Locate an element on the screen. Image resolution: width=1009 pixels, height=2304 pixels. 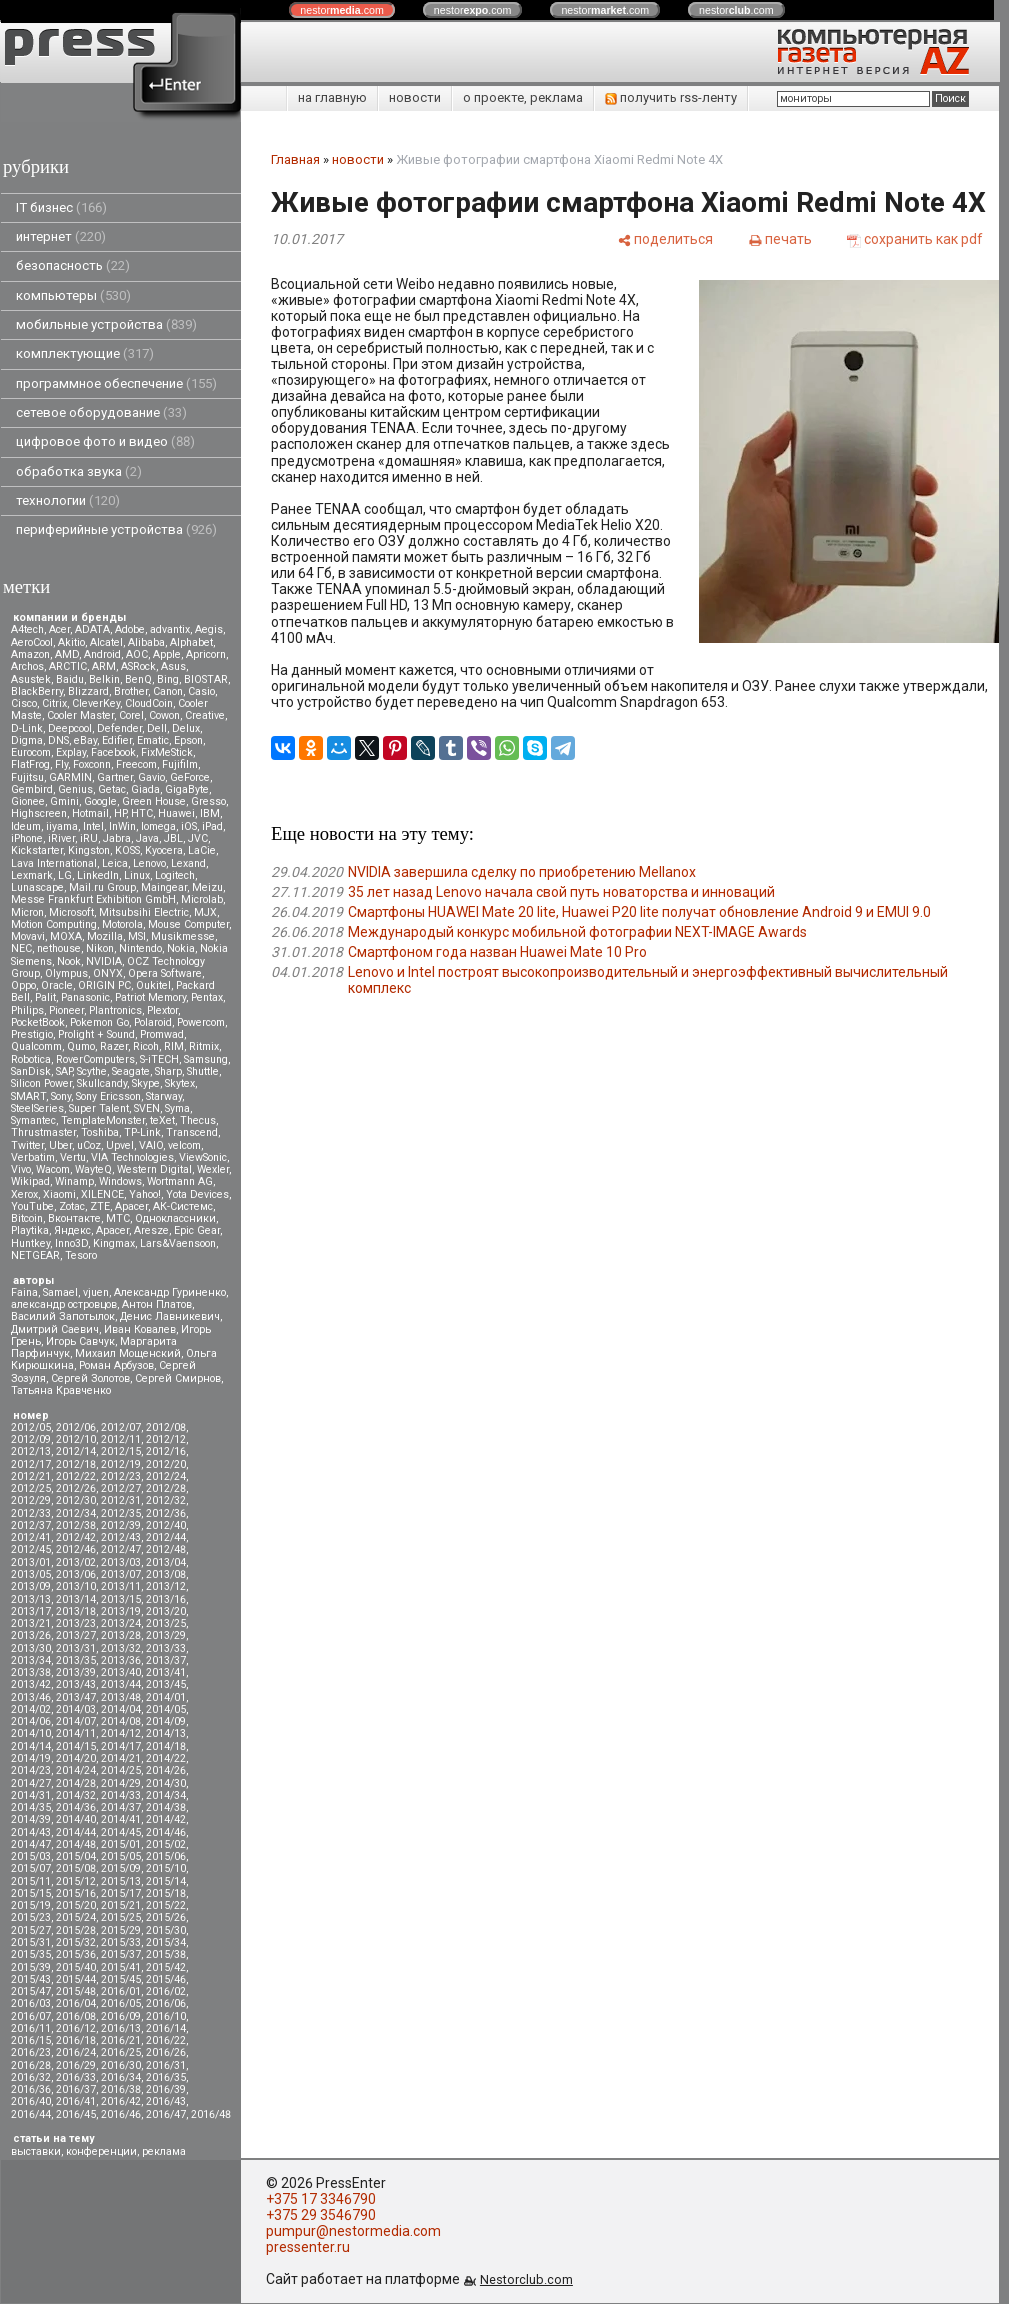
Wikipad is located at coordinates (30, 1181).